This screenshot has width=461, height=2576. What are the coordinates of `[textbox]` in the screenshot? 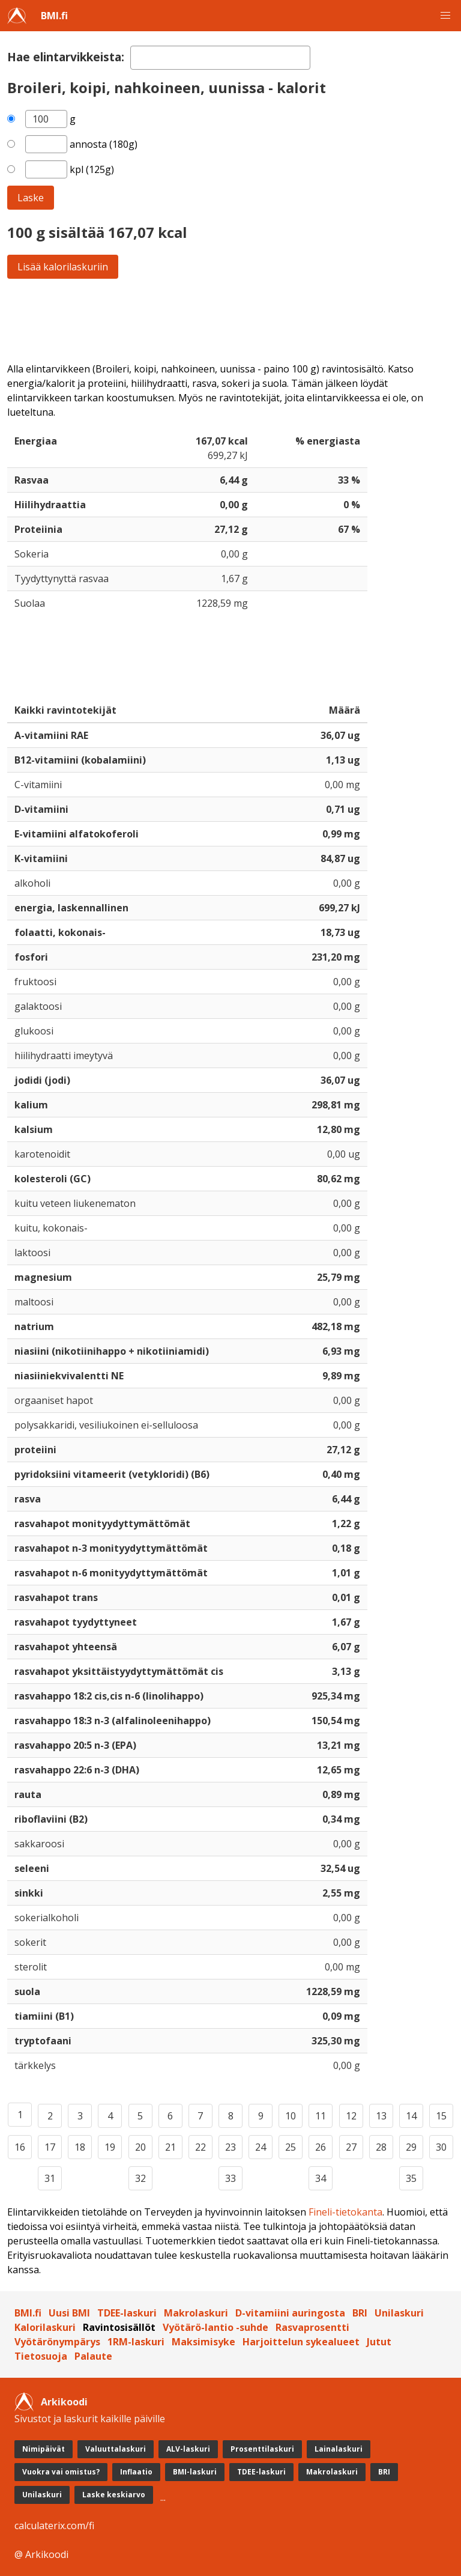 It's located at (220, 58).